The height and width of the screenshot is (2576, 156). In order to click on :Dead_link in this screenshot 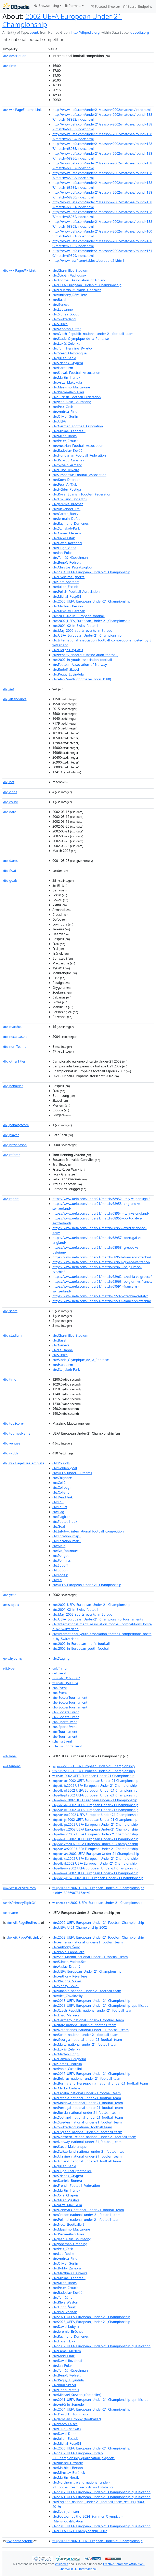, I will do `click(62, 1497)`.